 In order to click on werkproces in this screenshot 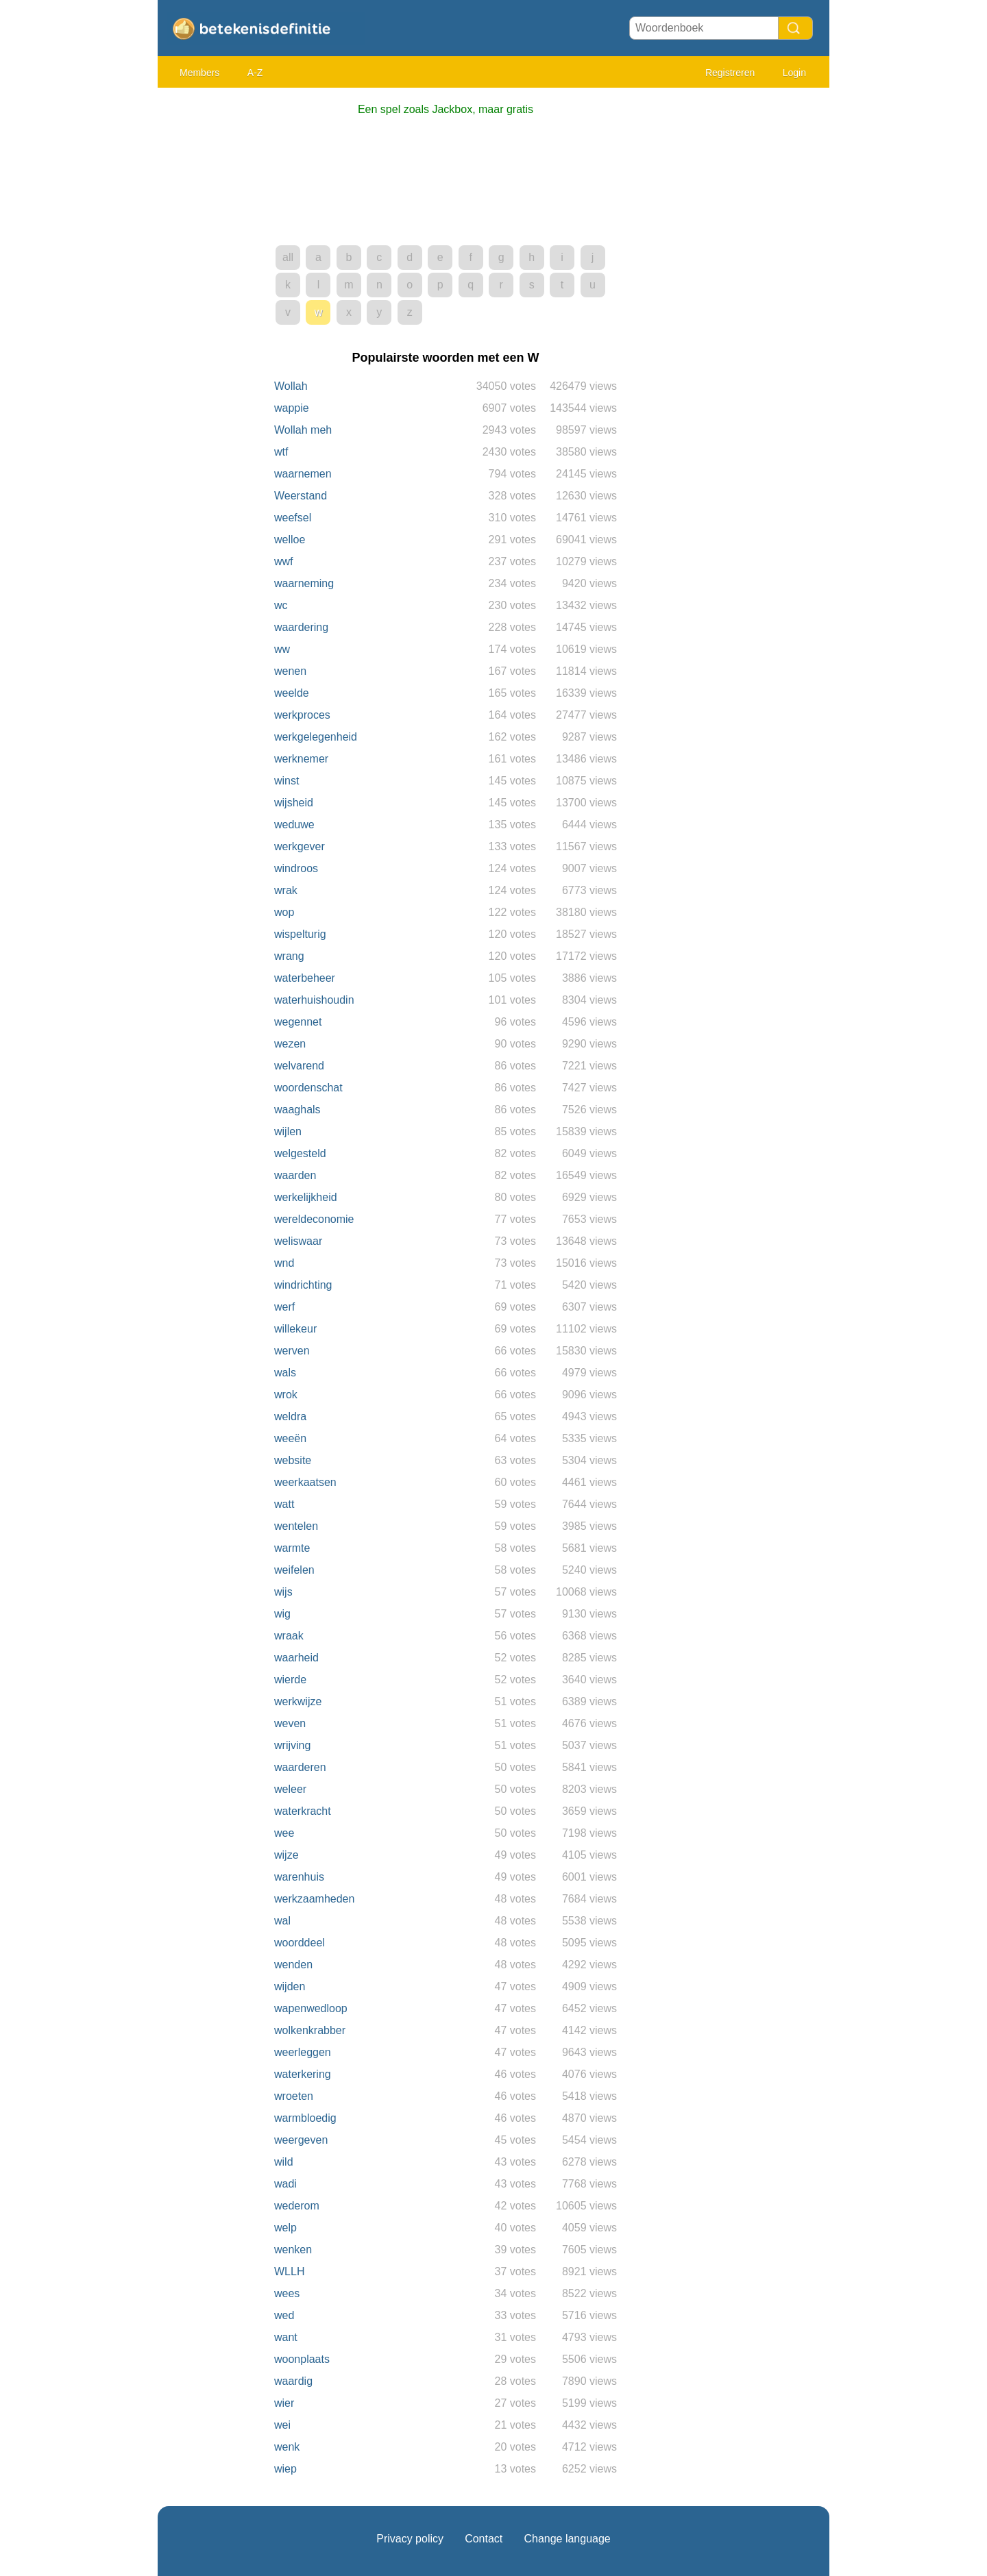, I will do `click(302, 715)`.